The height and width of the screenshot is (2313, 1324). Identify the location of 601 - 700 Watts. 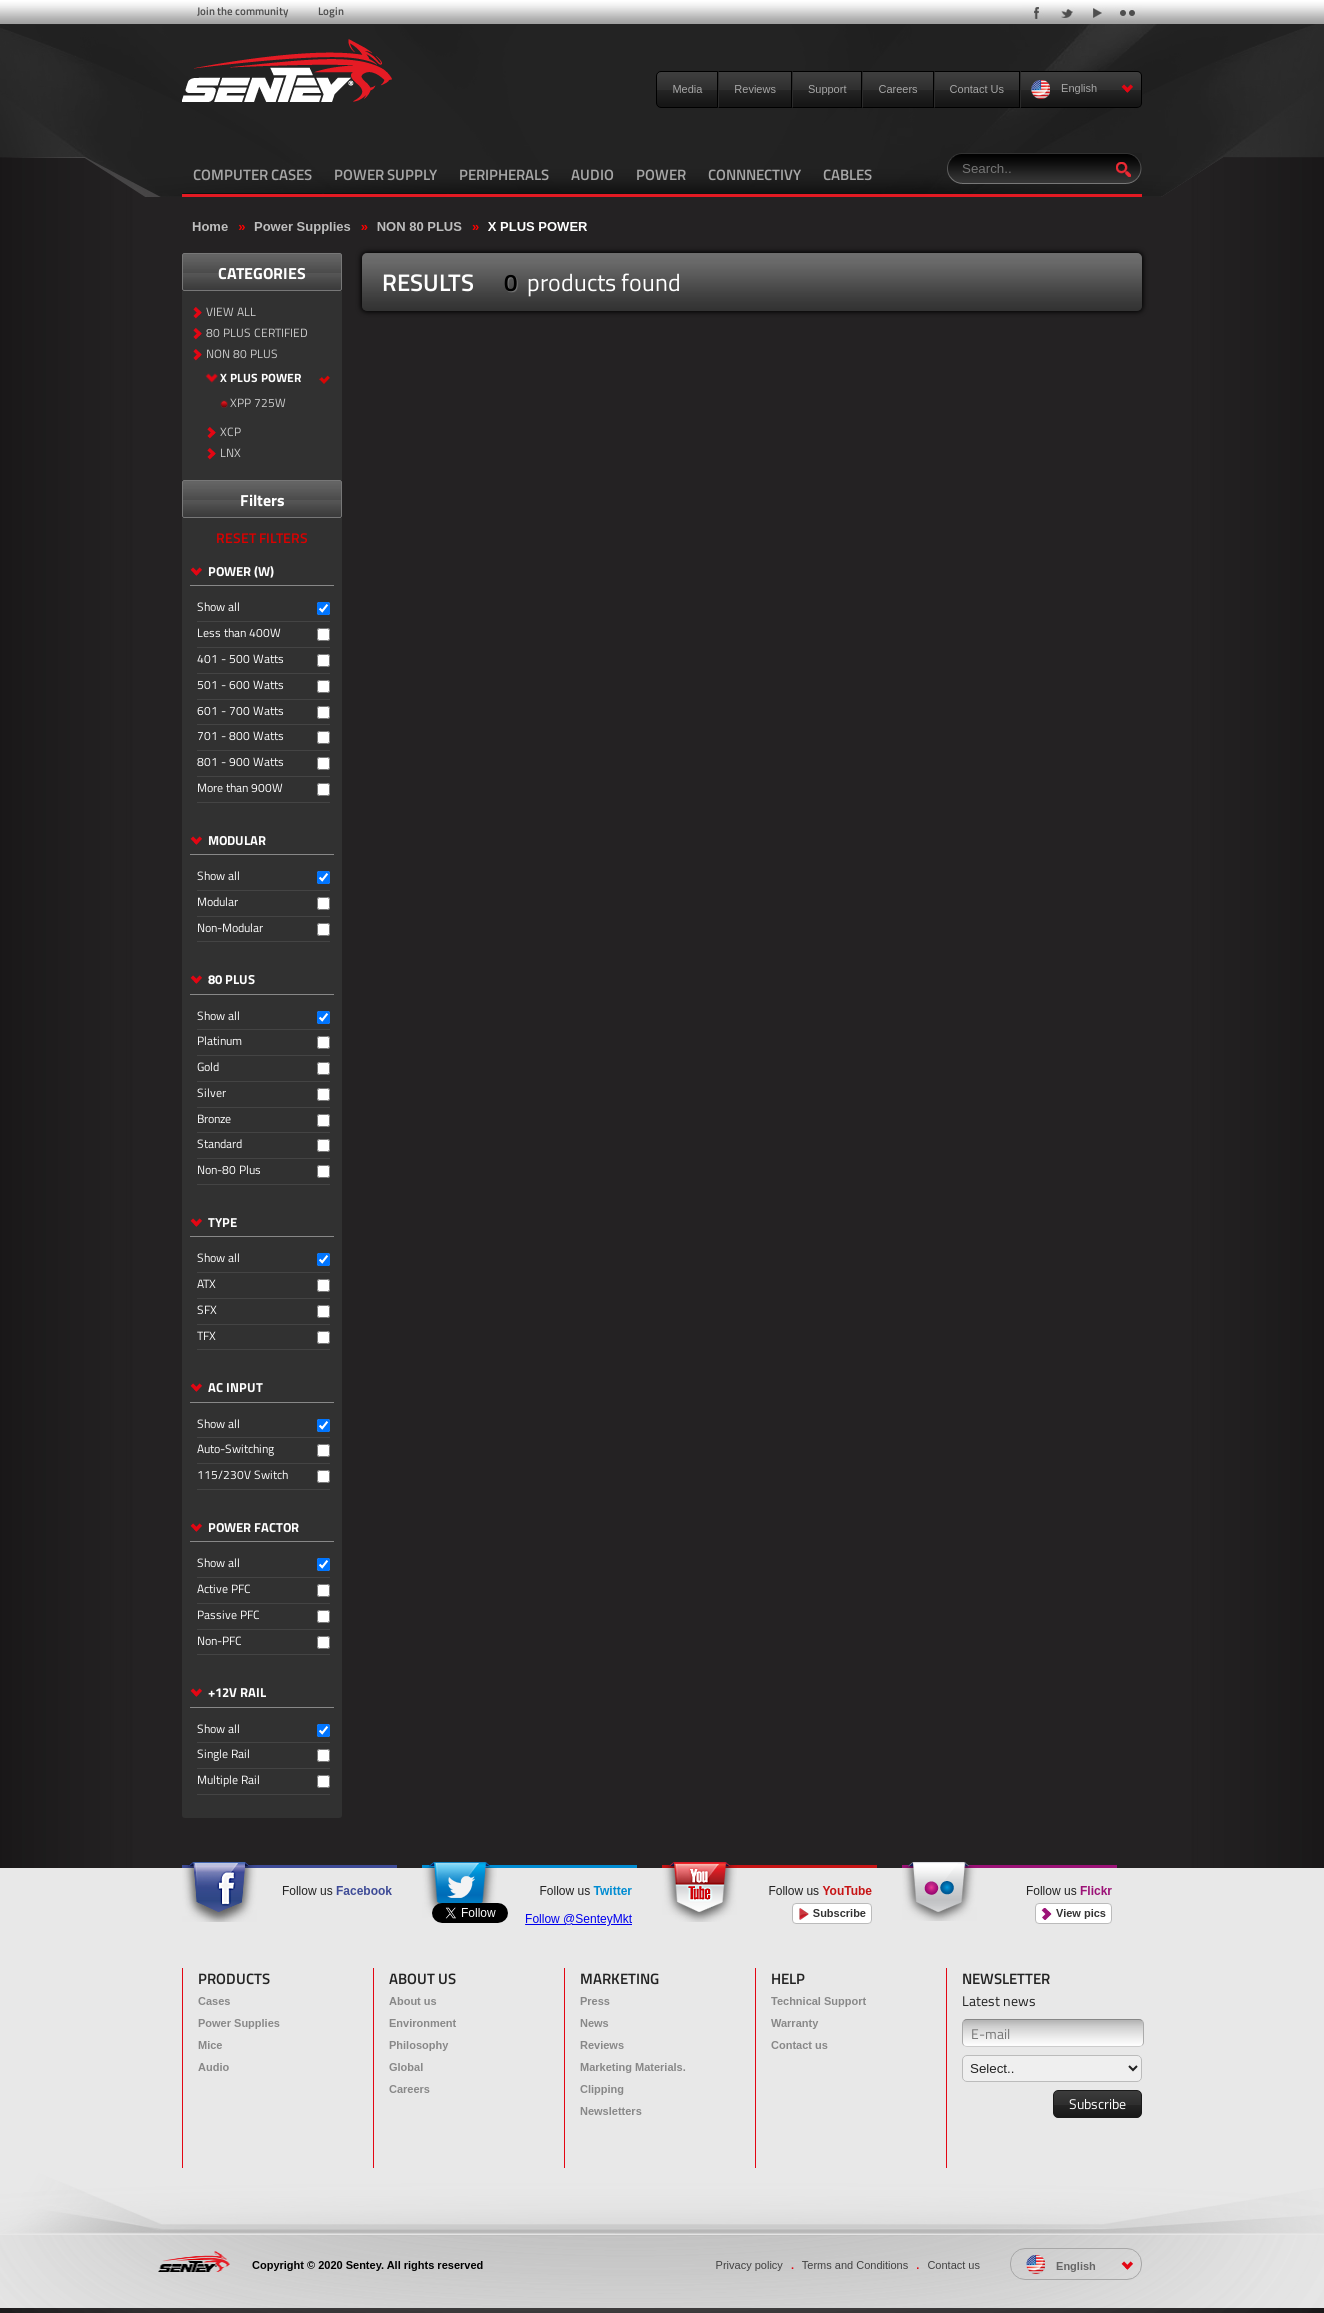
(240, 711).